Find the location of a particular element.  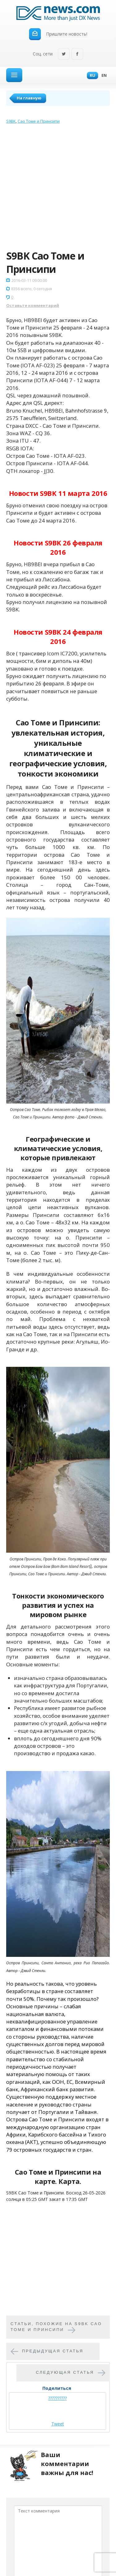

En is located at coordinates (102, 76).